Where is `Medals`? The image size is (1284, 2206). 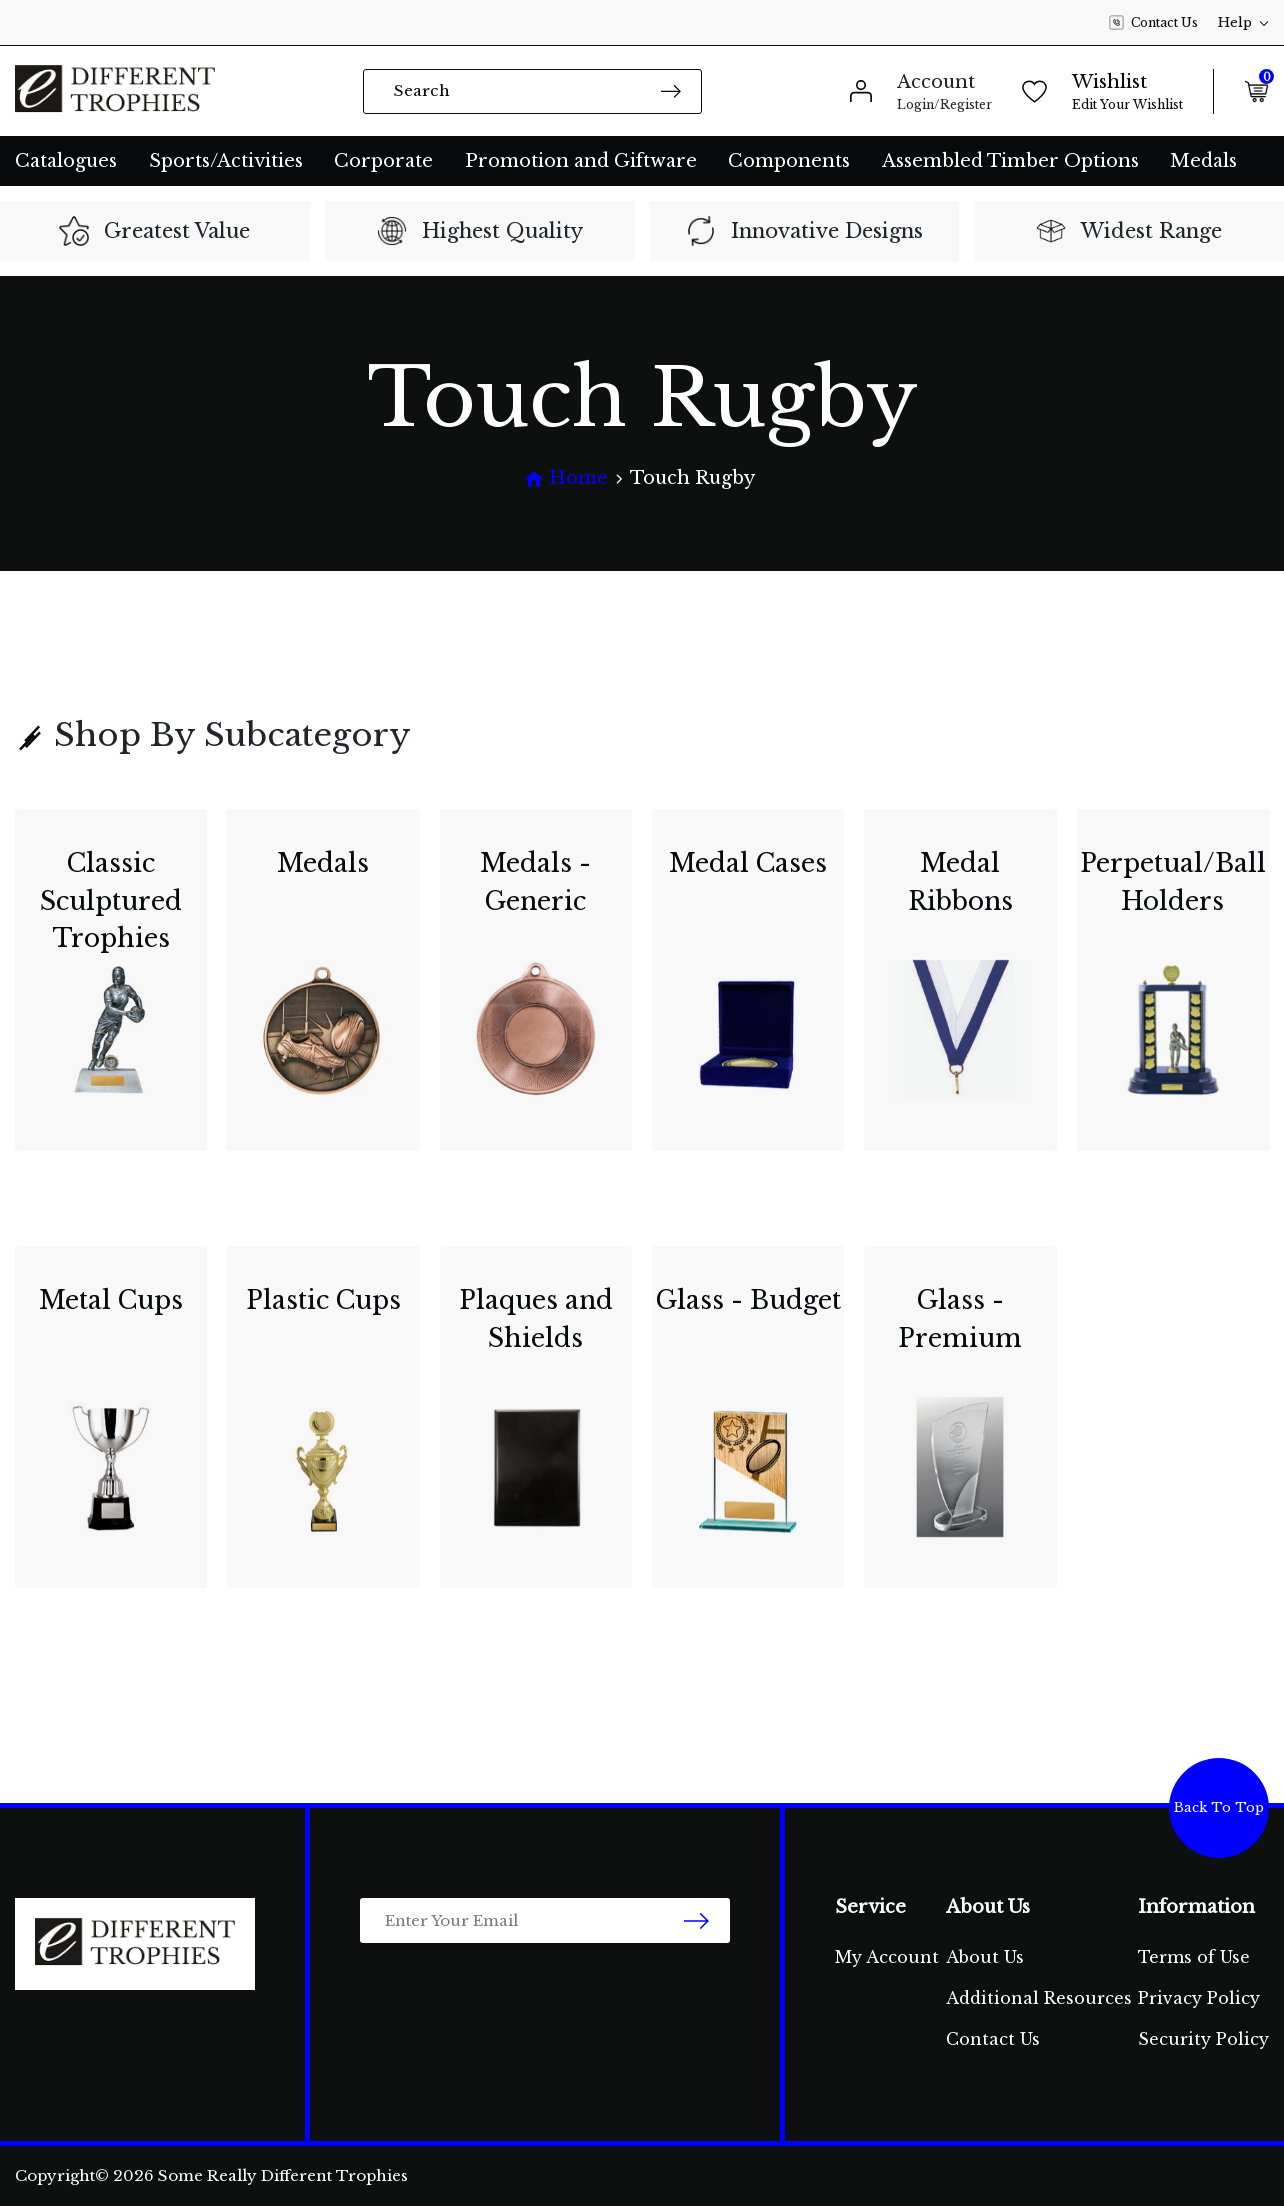
Medals is located at coordinates (1203, 161).